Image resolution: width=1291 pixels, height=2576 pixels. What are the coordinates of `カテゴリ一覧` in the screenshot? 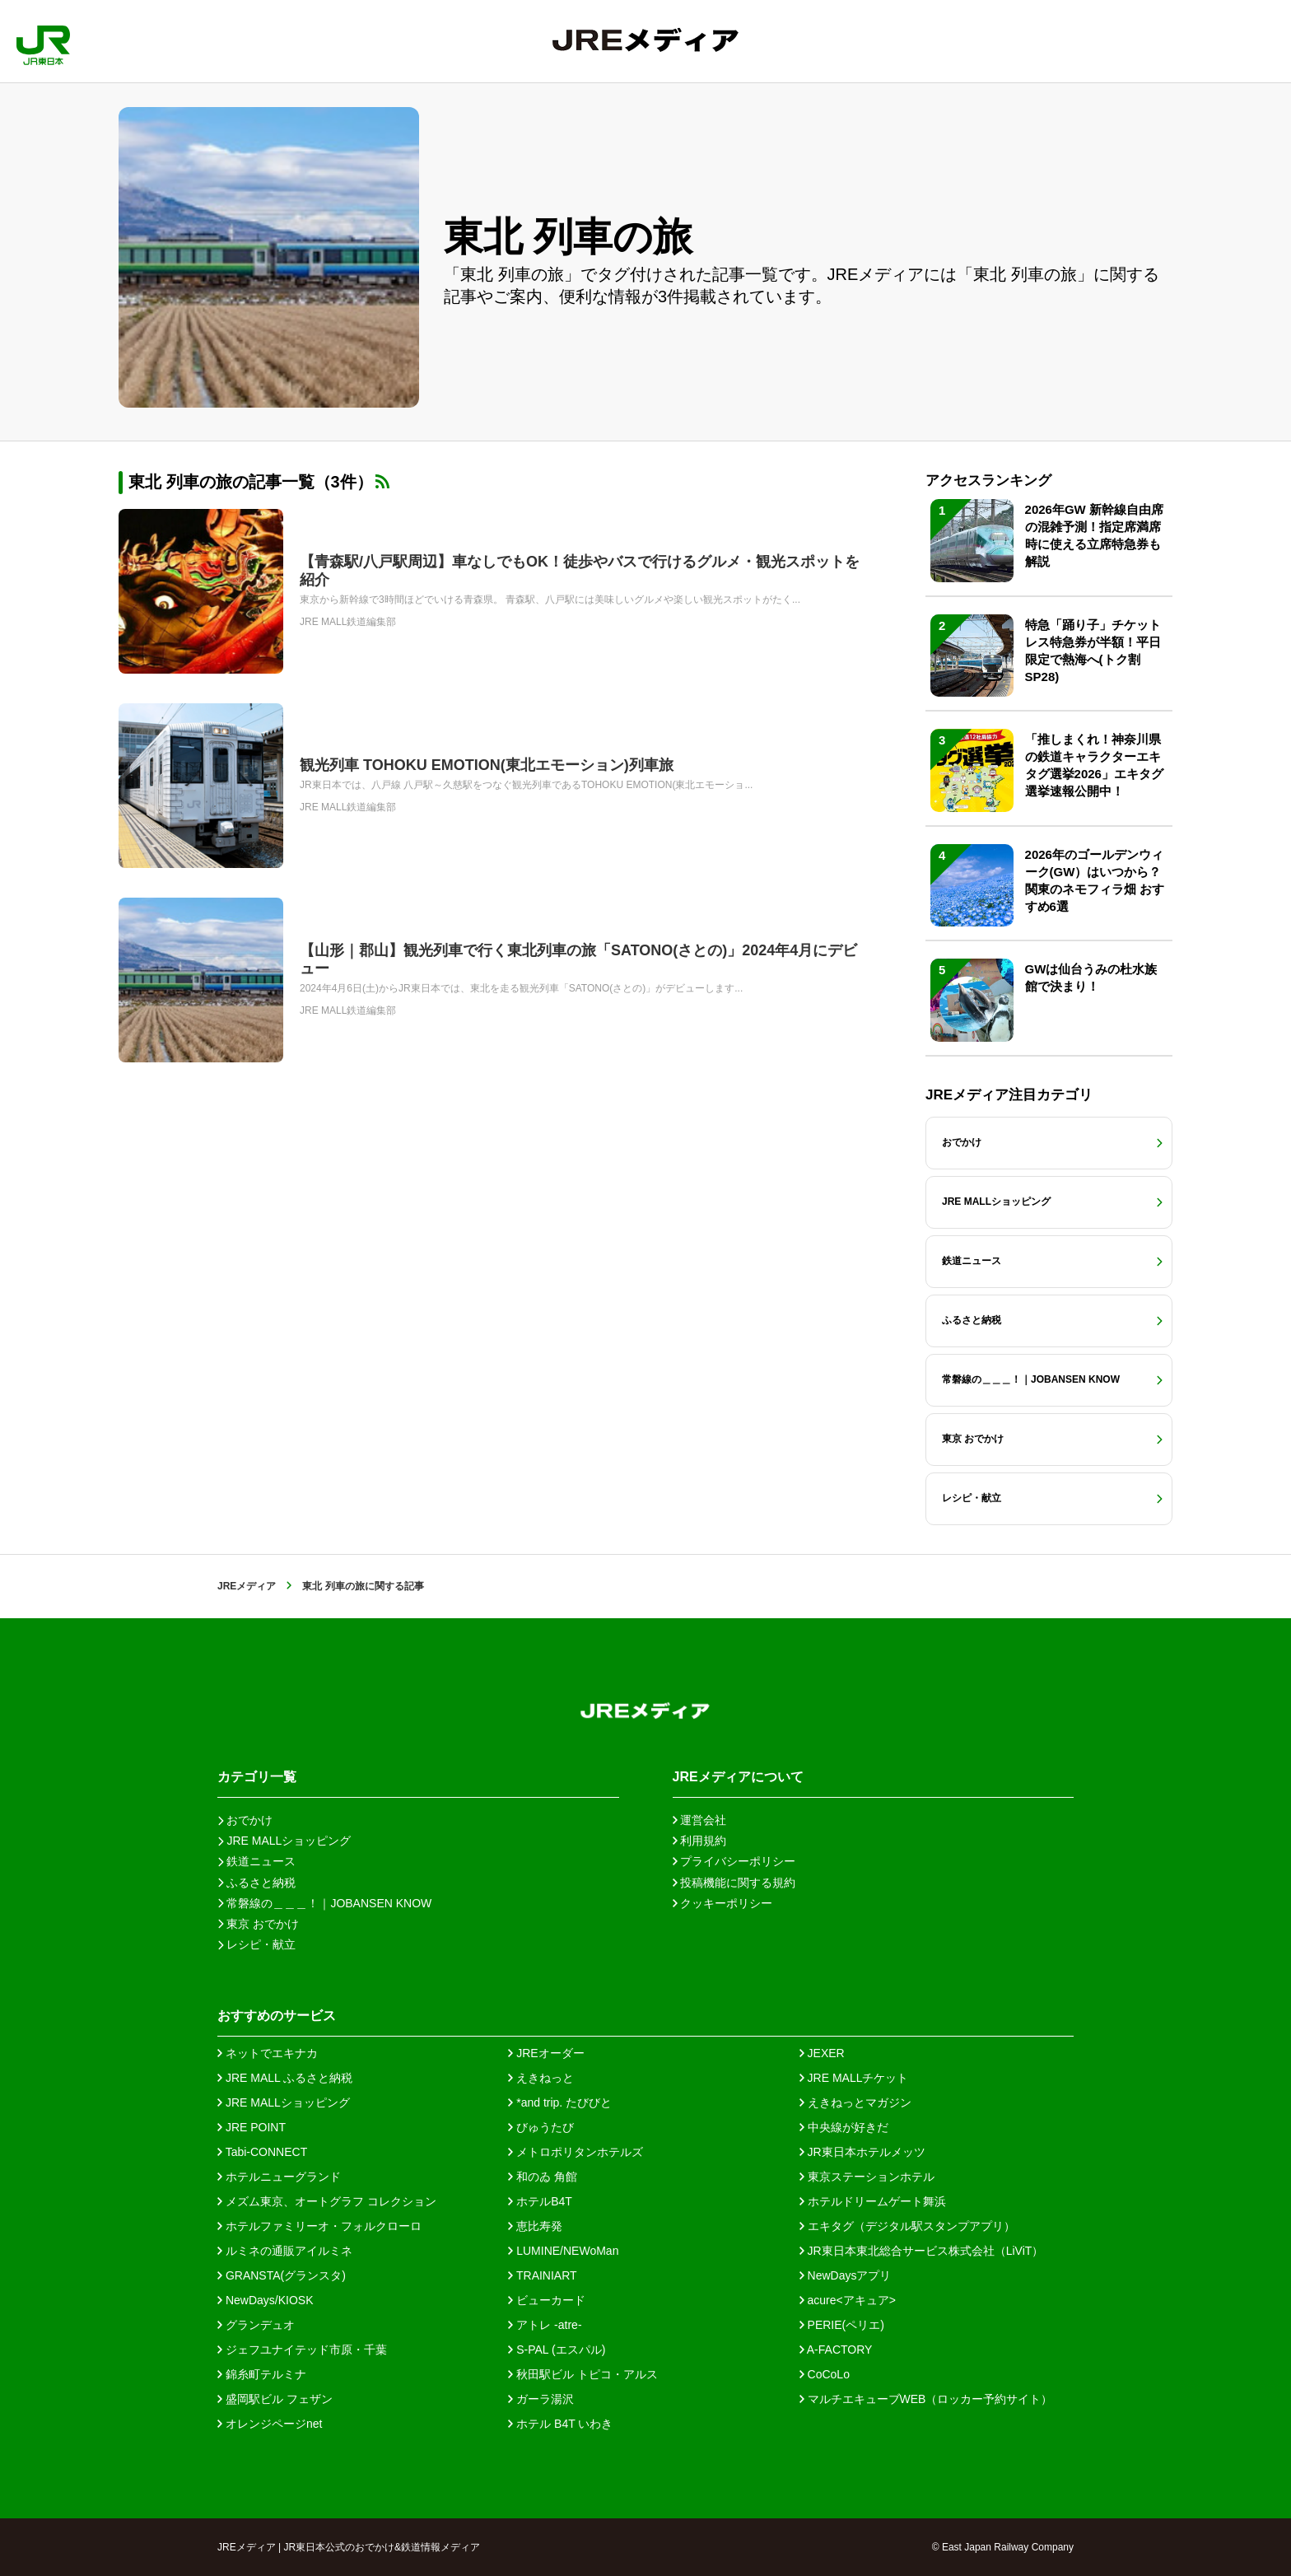 It's located at (256, 1777).